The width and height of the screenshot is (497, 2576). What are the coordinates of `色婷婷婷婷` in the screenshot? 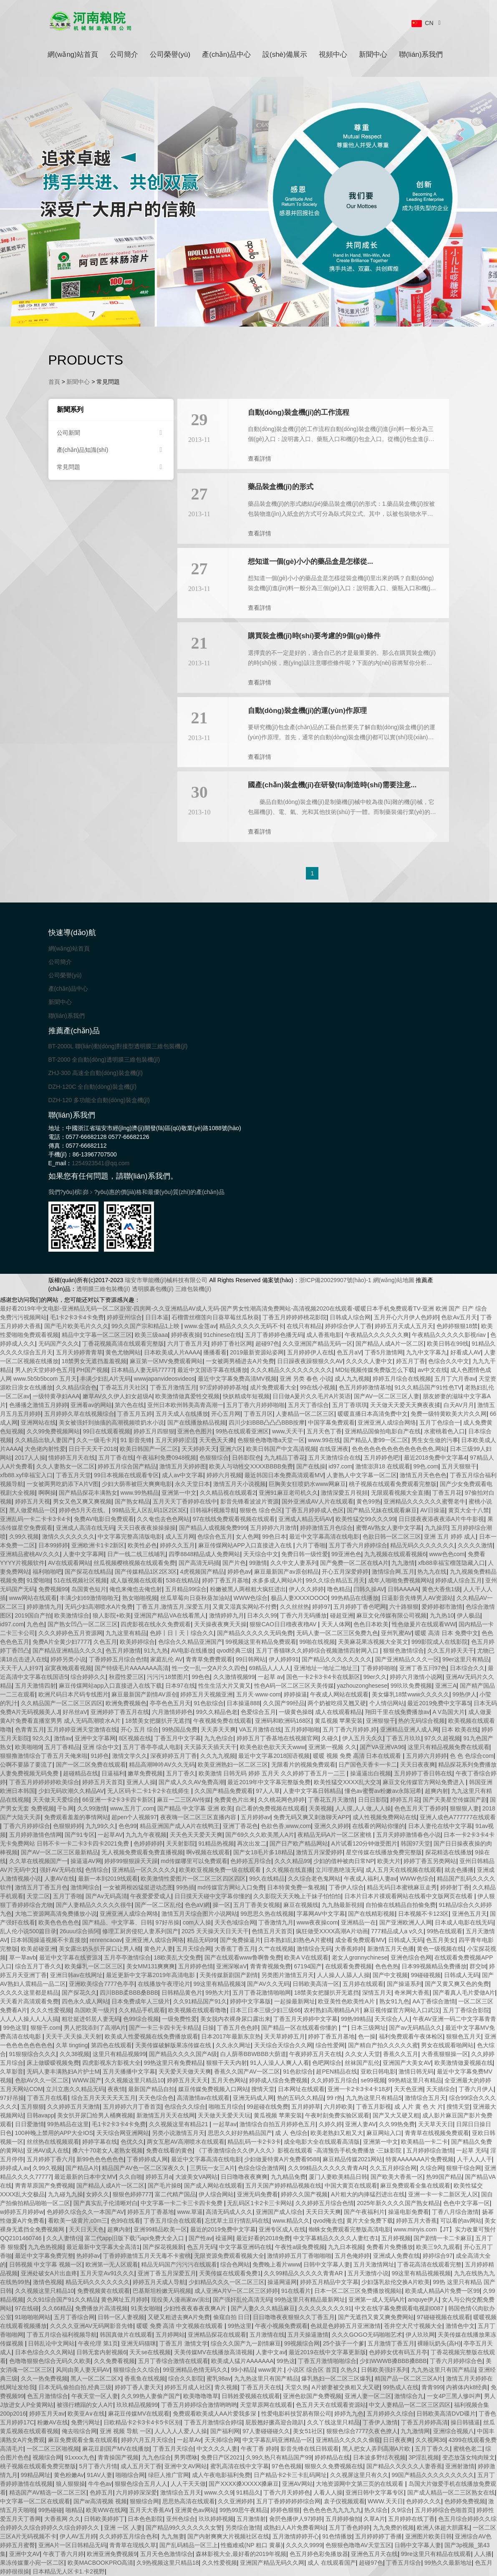 It's located at (148, 1843).